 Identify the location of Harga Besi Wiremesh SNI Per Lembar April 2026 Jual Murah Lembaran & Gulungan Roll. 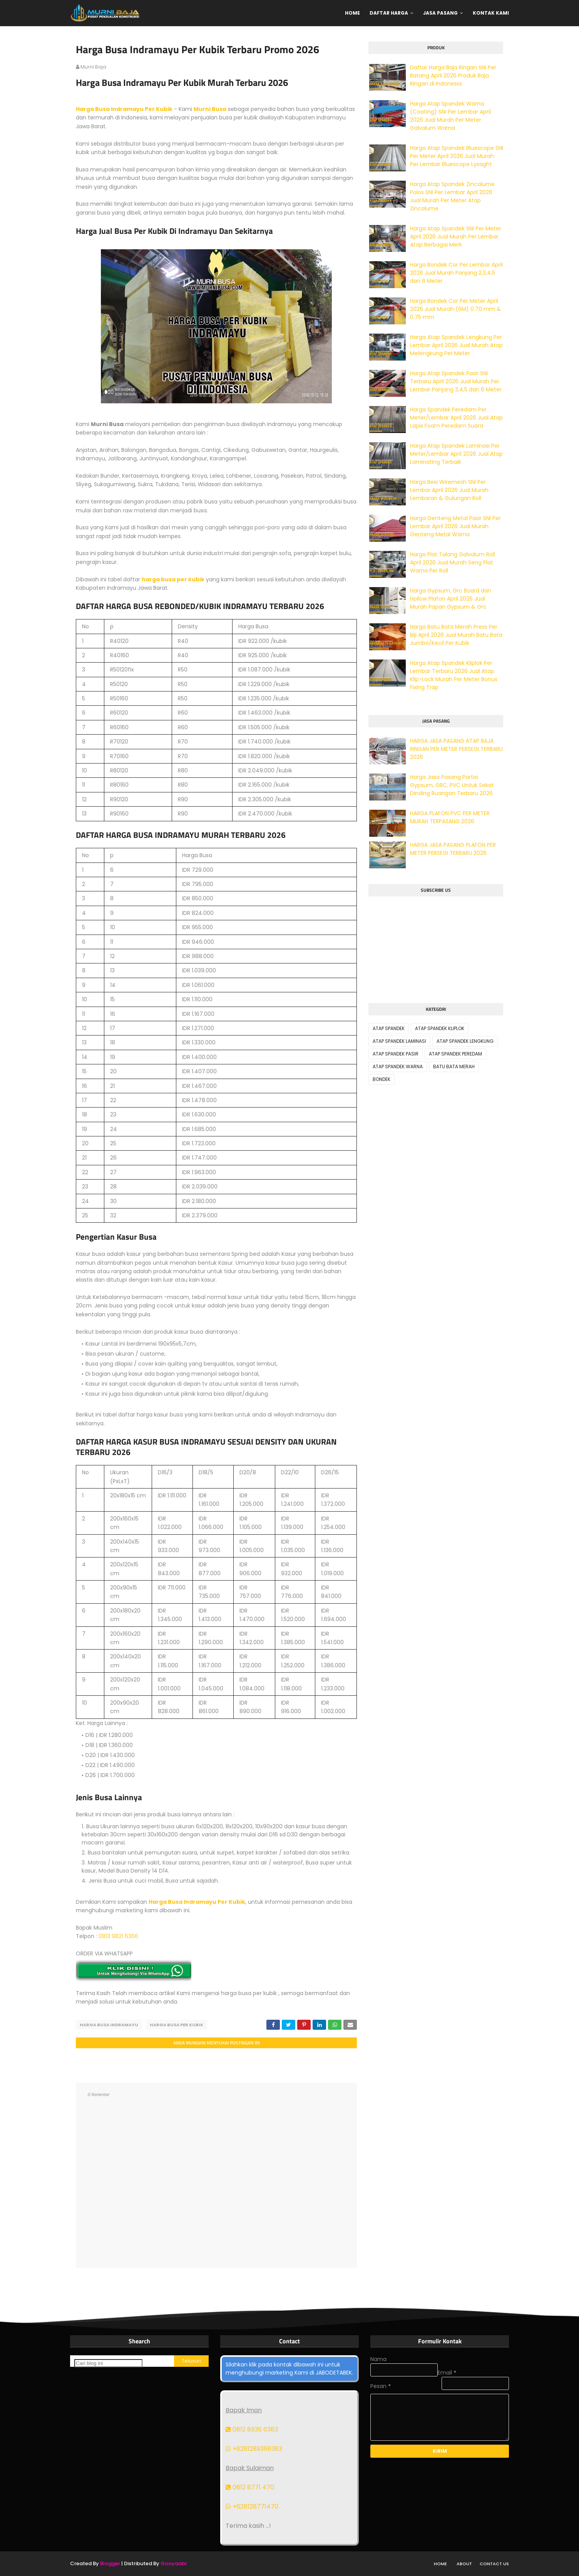
(449, 490).